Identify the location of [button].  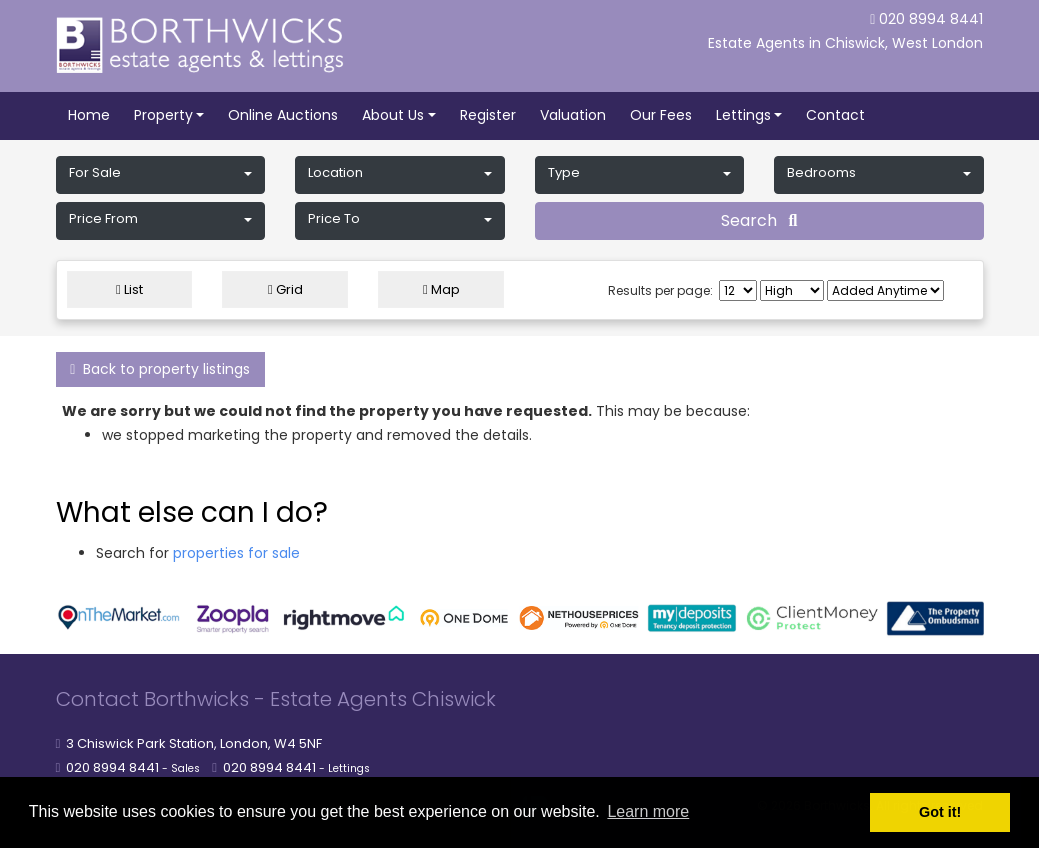
(161, 175).